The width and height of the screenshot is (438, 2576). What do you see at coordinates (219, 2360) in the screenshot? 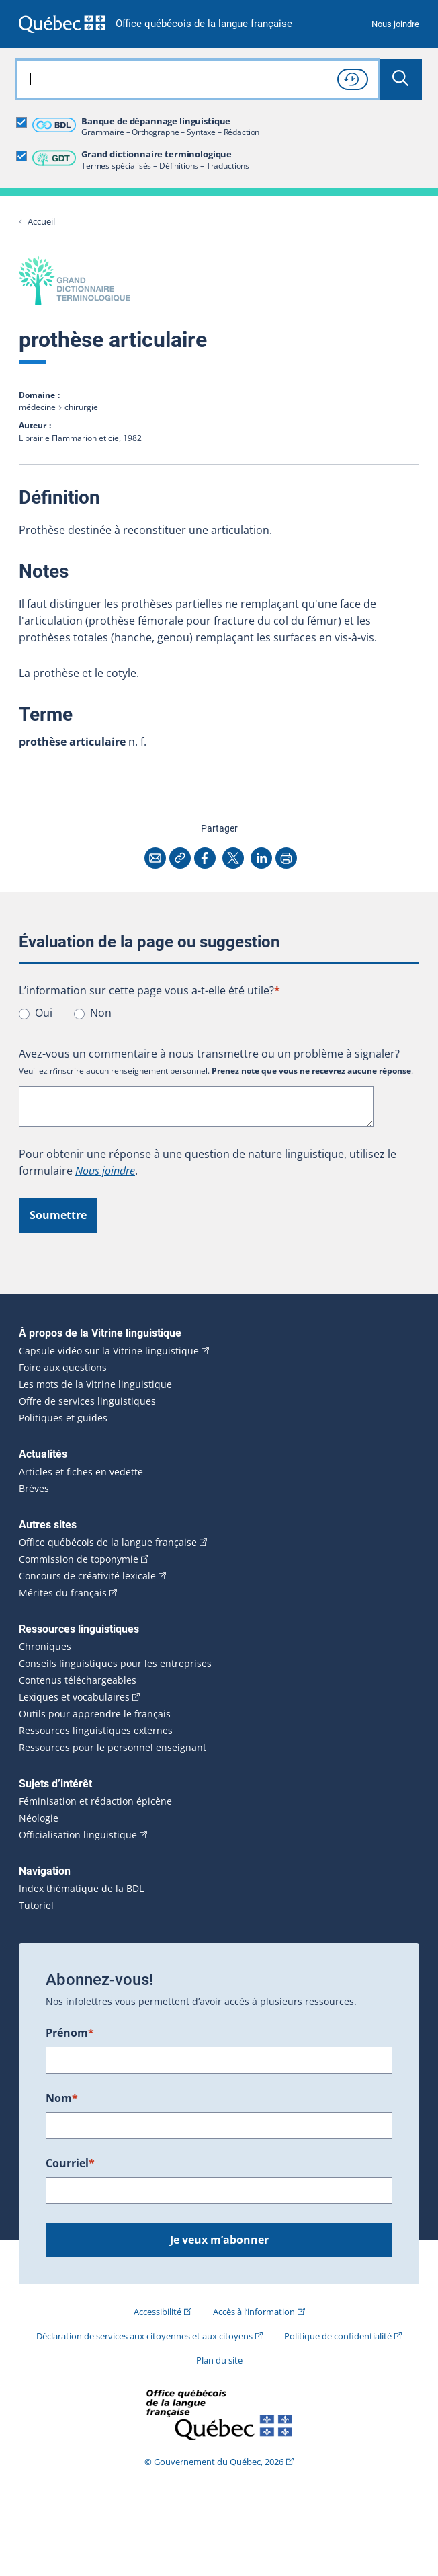
I see `Plan du site` at bounding box center [219, 2360].